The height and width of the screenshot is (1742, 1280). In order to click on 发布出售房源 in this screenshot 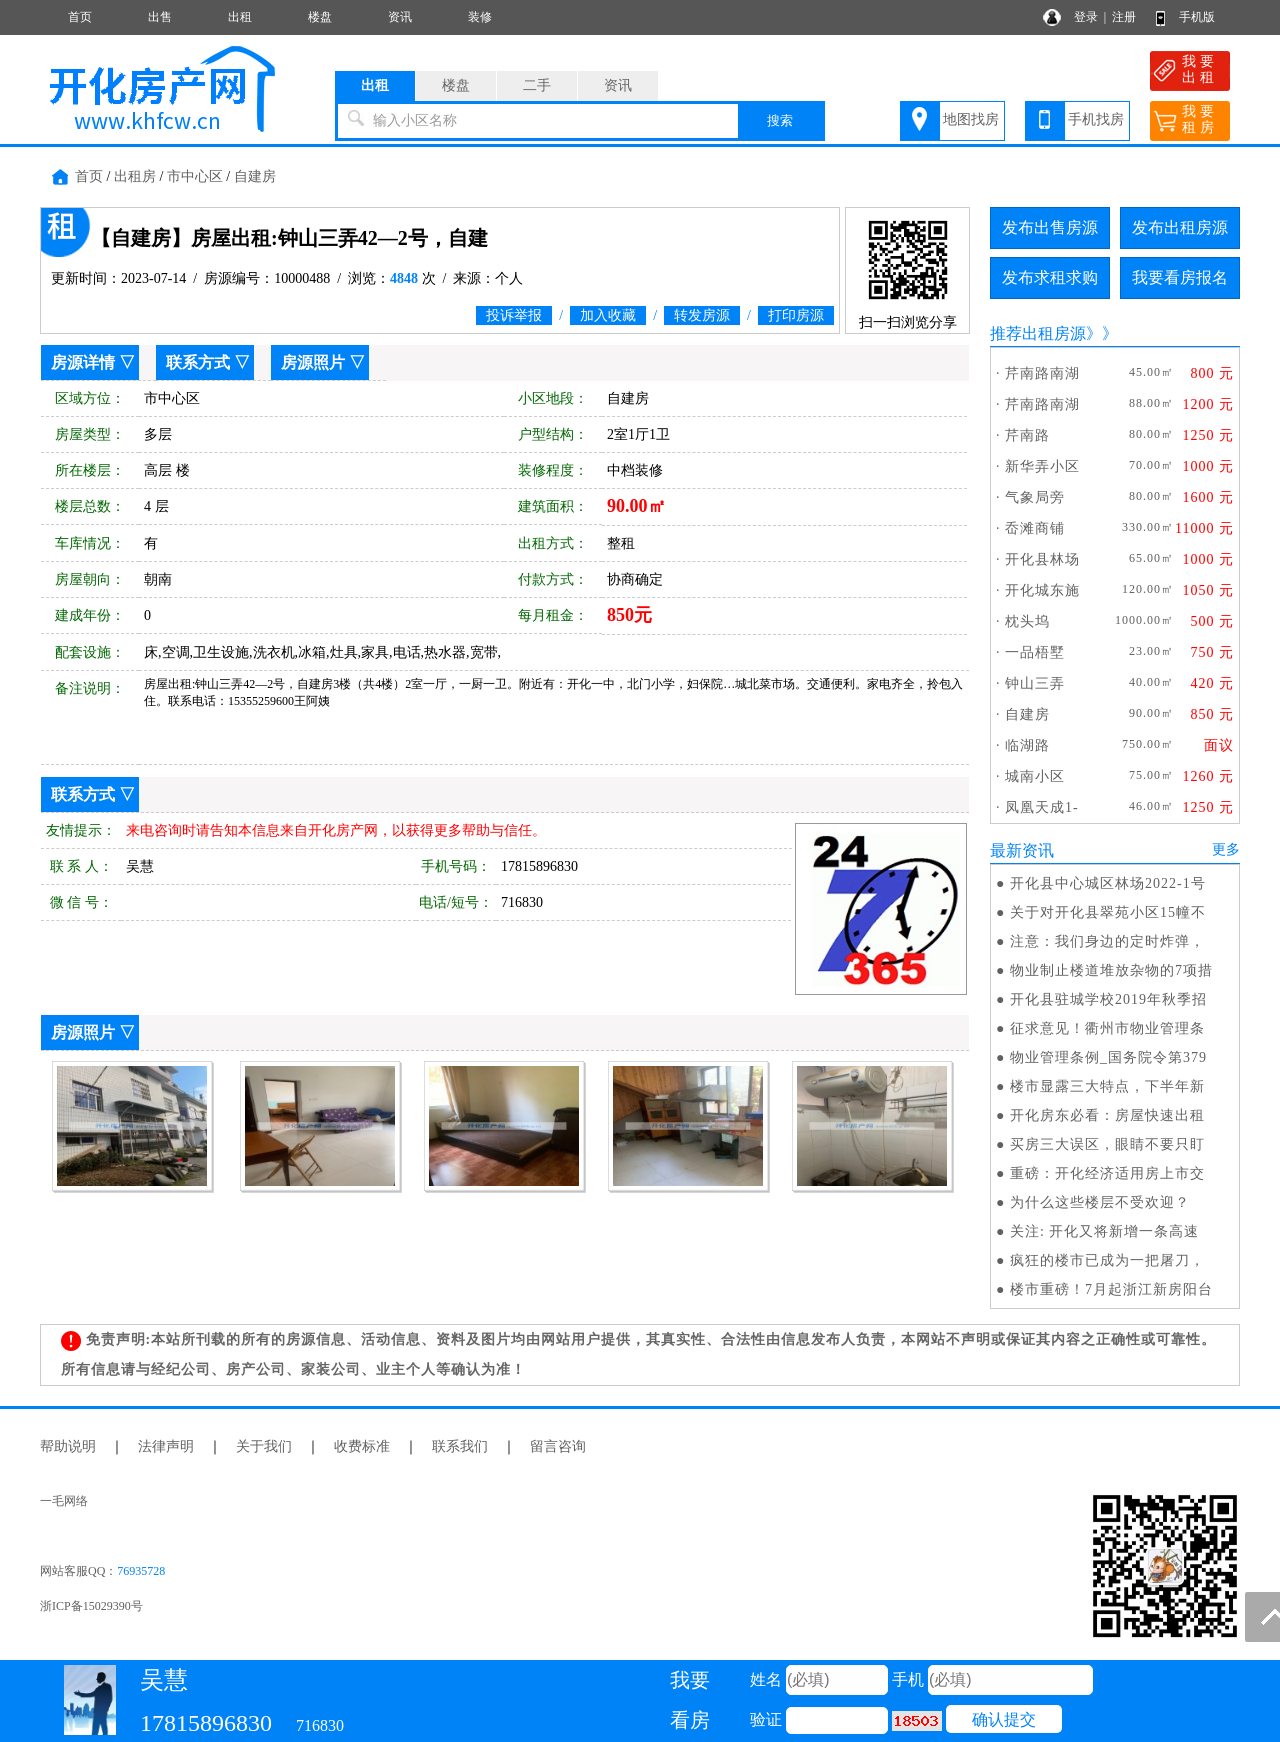, I will do `click(1050, 227)`.